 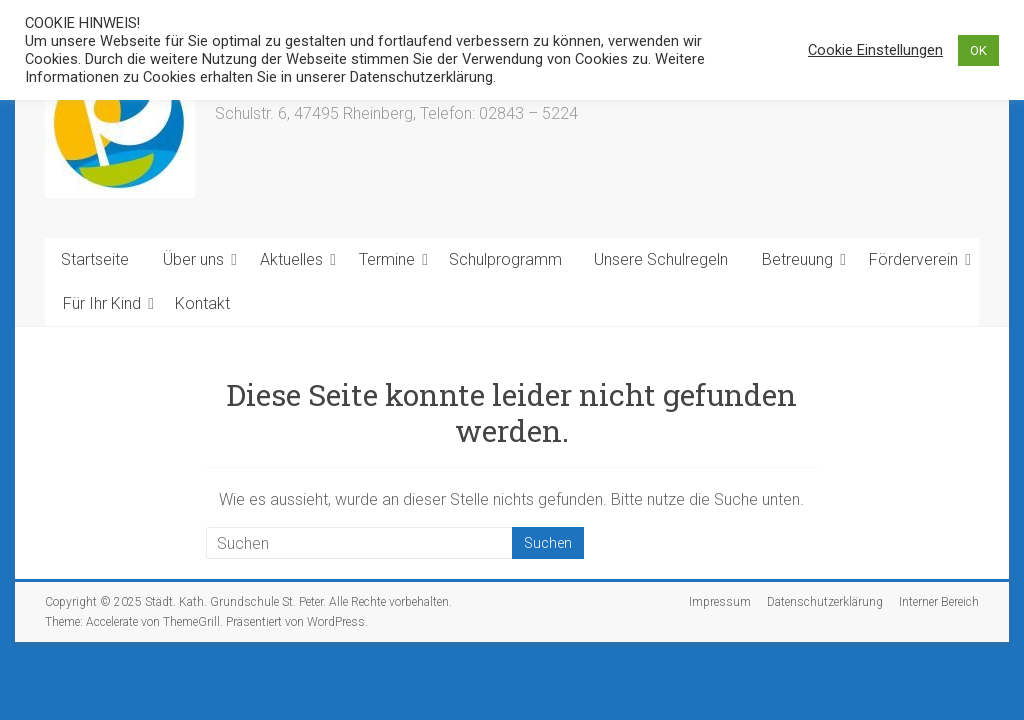 What do you see at coordinates (202, 303) in the screenshot?
I see `Kontakt` at bounding box center [202, 303].